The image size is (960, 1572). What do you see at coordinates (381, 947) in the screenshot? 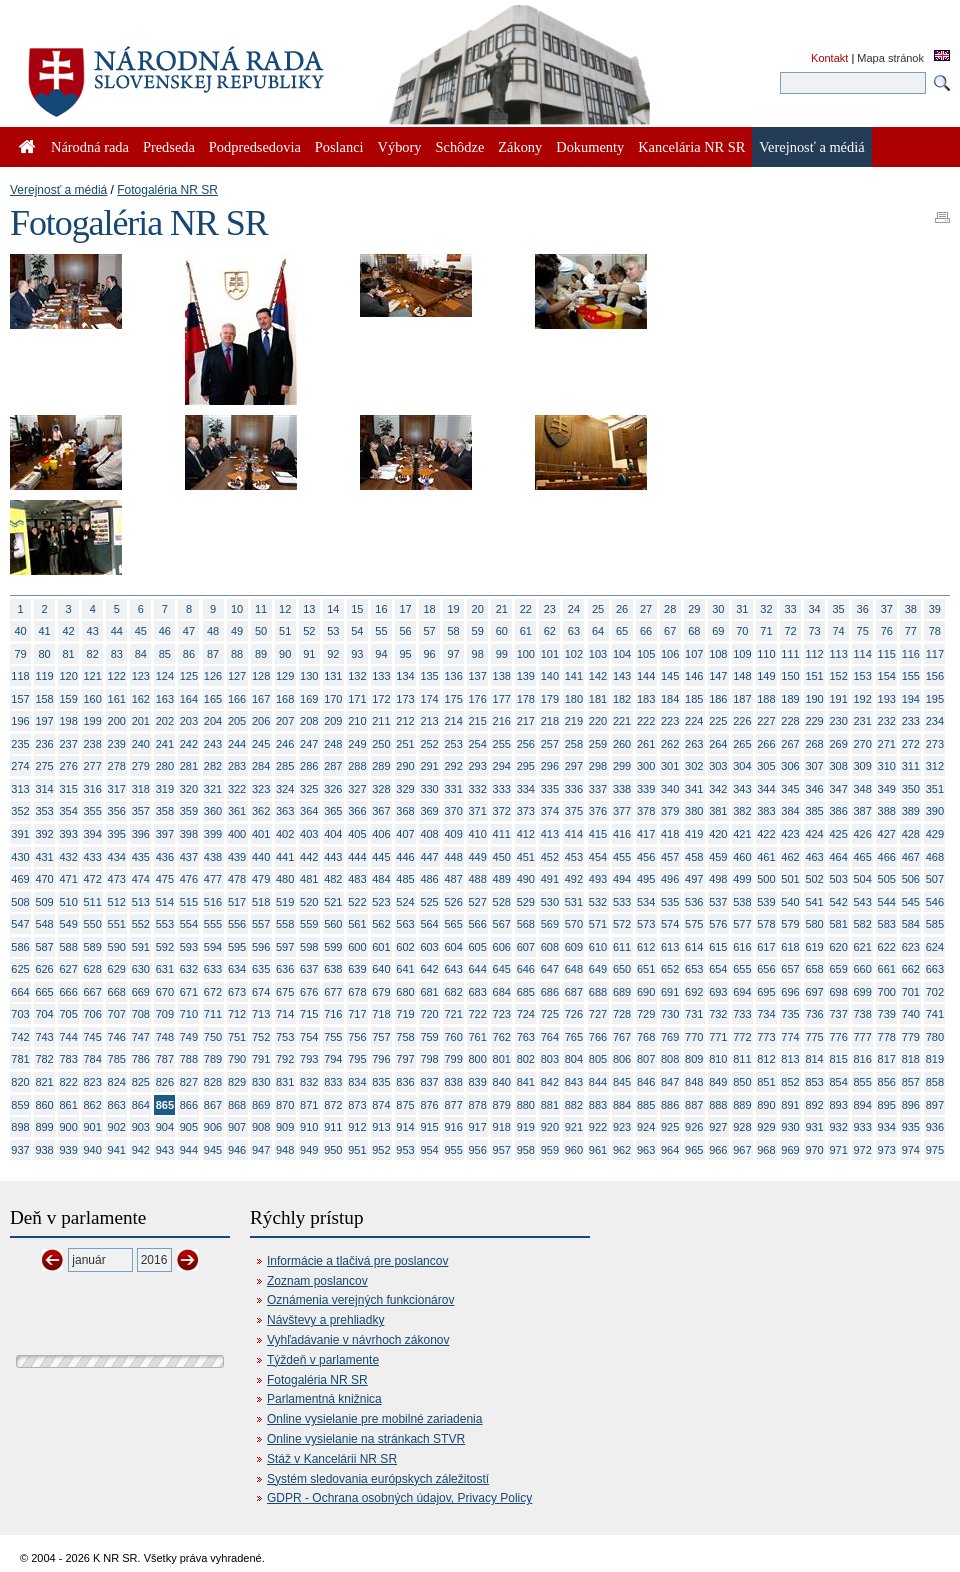
I see `601` at bounding box center [381, 947].